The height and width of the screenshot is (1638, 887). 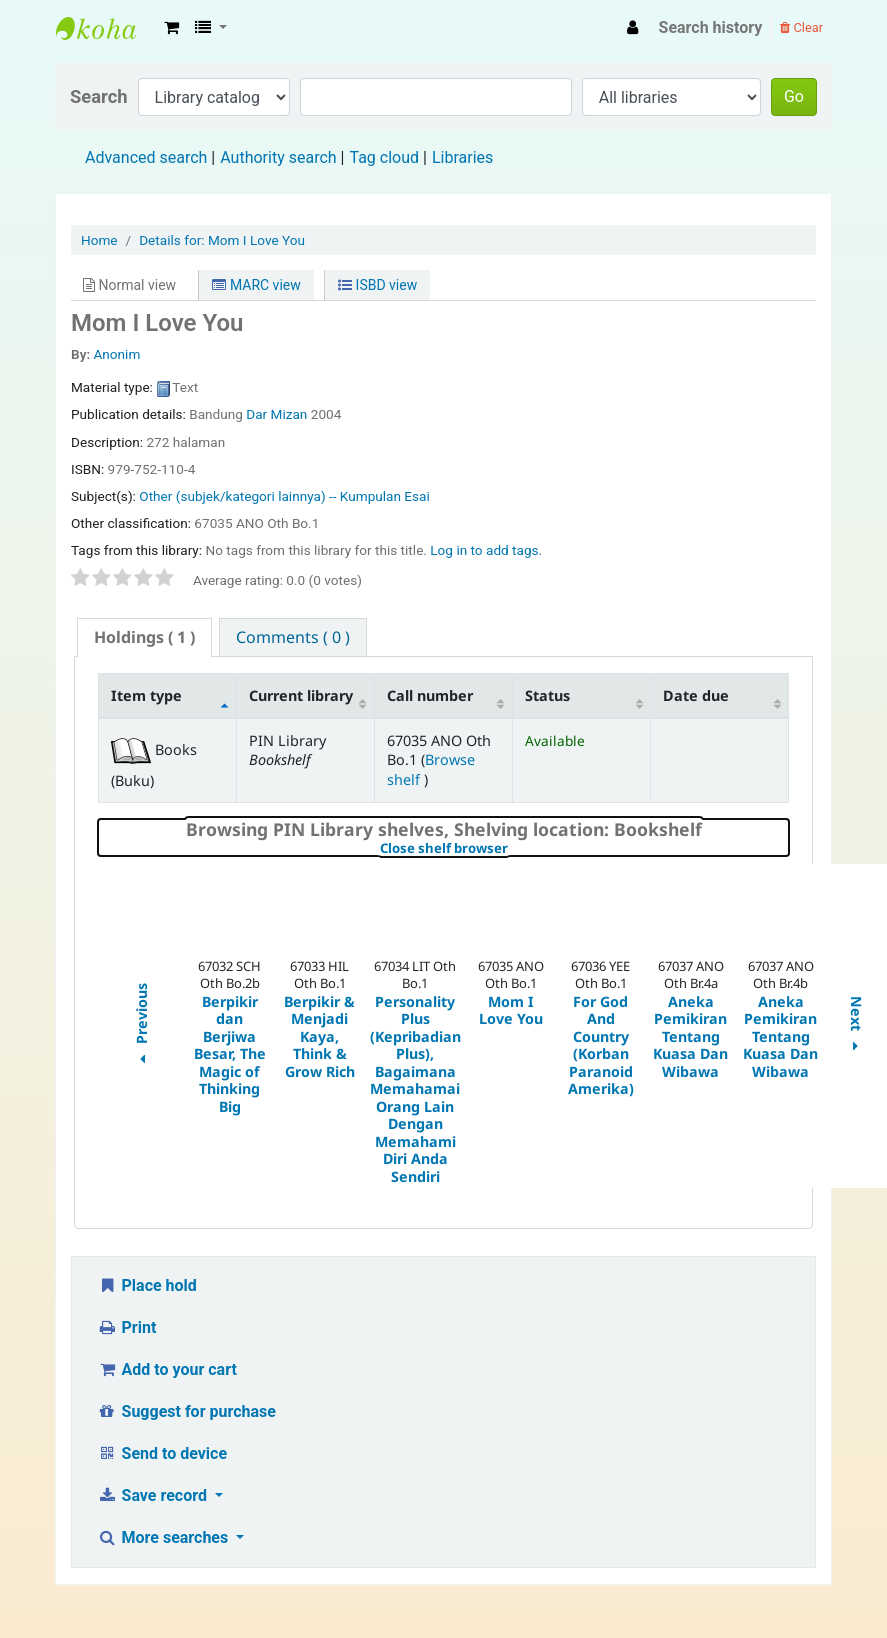 What do you see at coordinates (462, 157) in the screenshot?
I see `Libraries` at bounding box center [462, 157].